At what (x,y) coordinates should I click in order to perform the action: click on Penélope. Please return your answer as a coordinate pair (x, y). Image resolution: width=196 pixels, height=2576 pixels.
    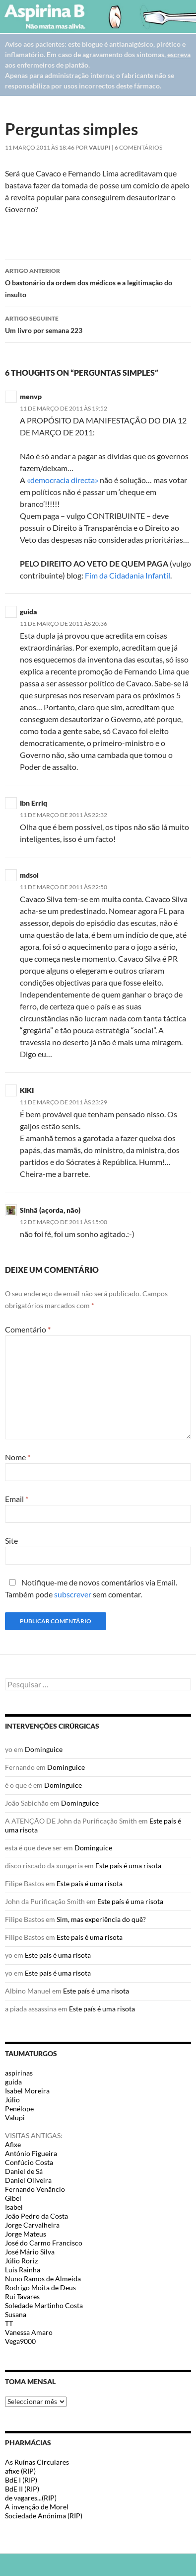
    Looking at the image, I should click on (19, 2108).